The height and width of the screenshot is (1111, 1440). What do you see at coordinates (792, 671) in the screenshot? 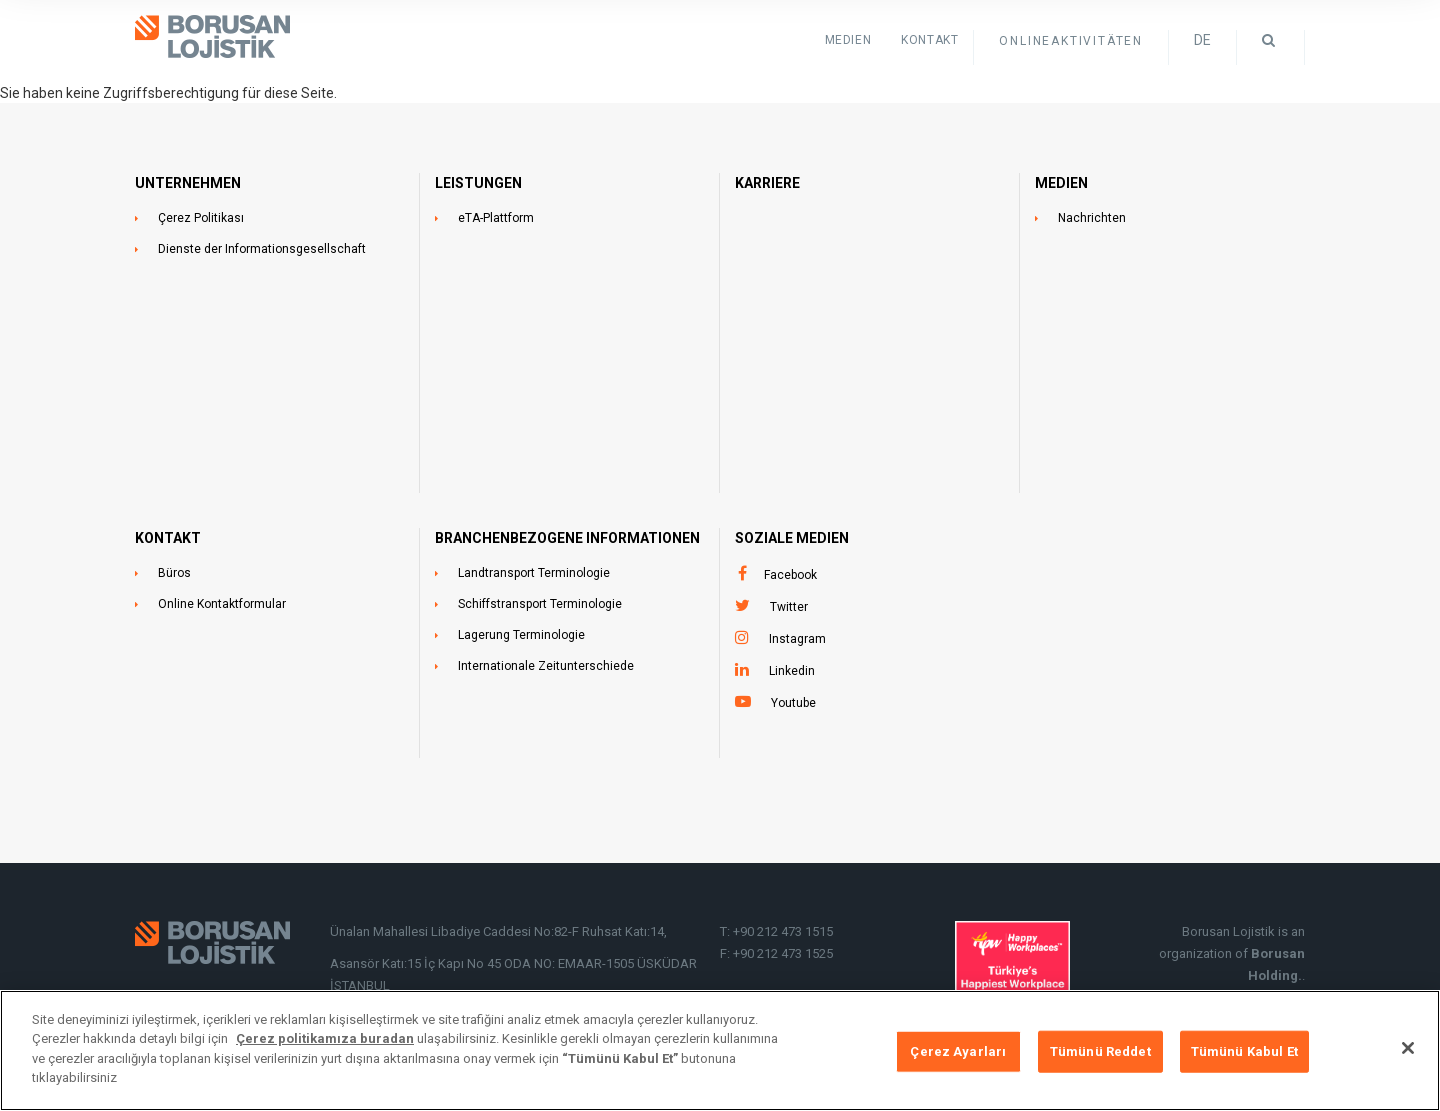
I see `Linkedin` at bounding box center [792, 671].